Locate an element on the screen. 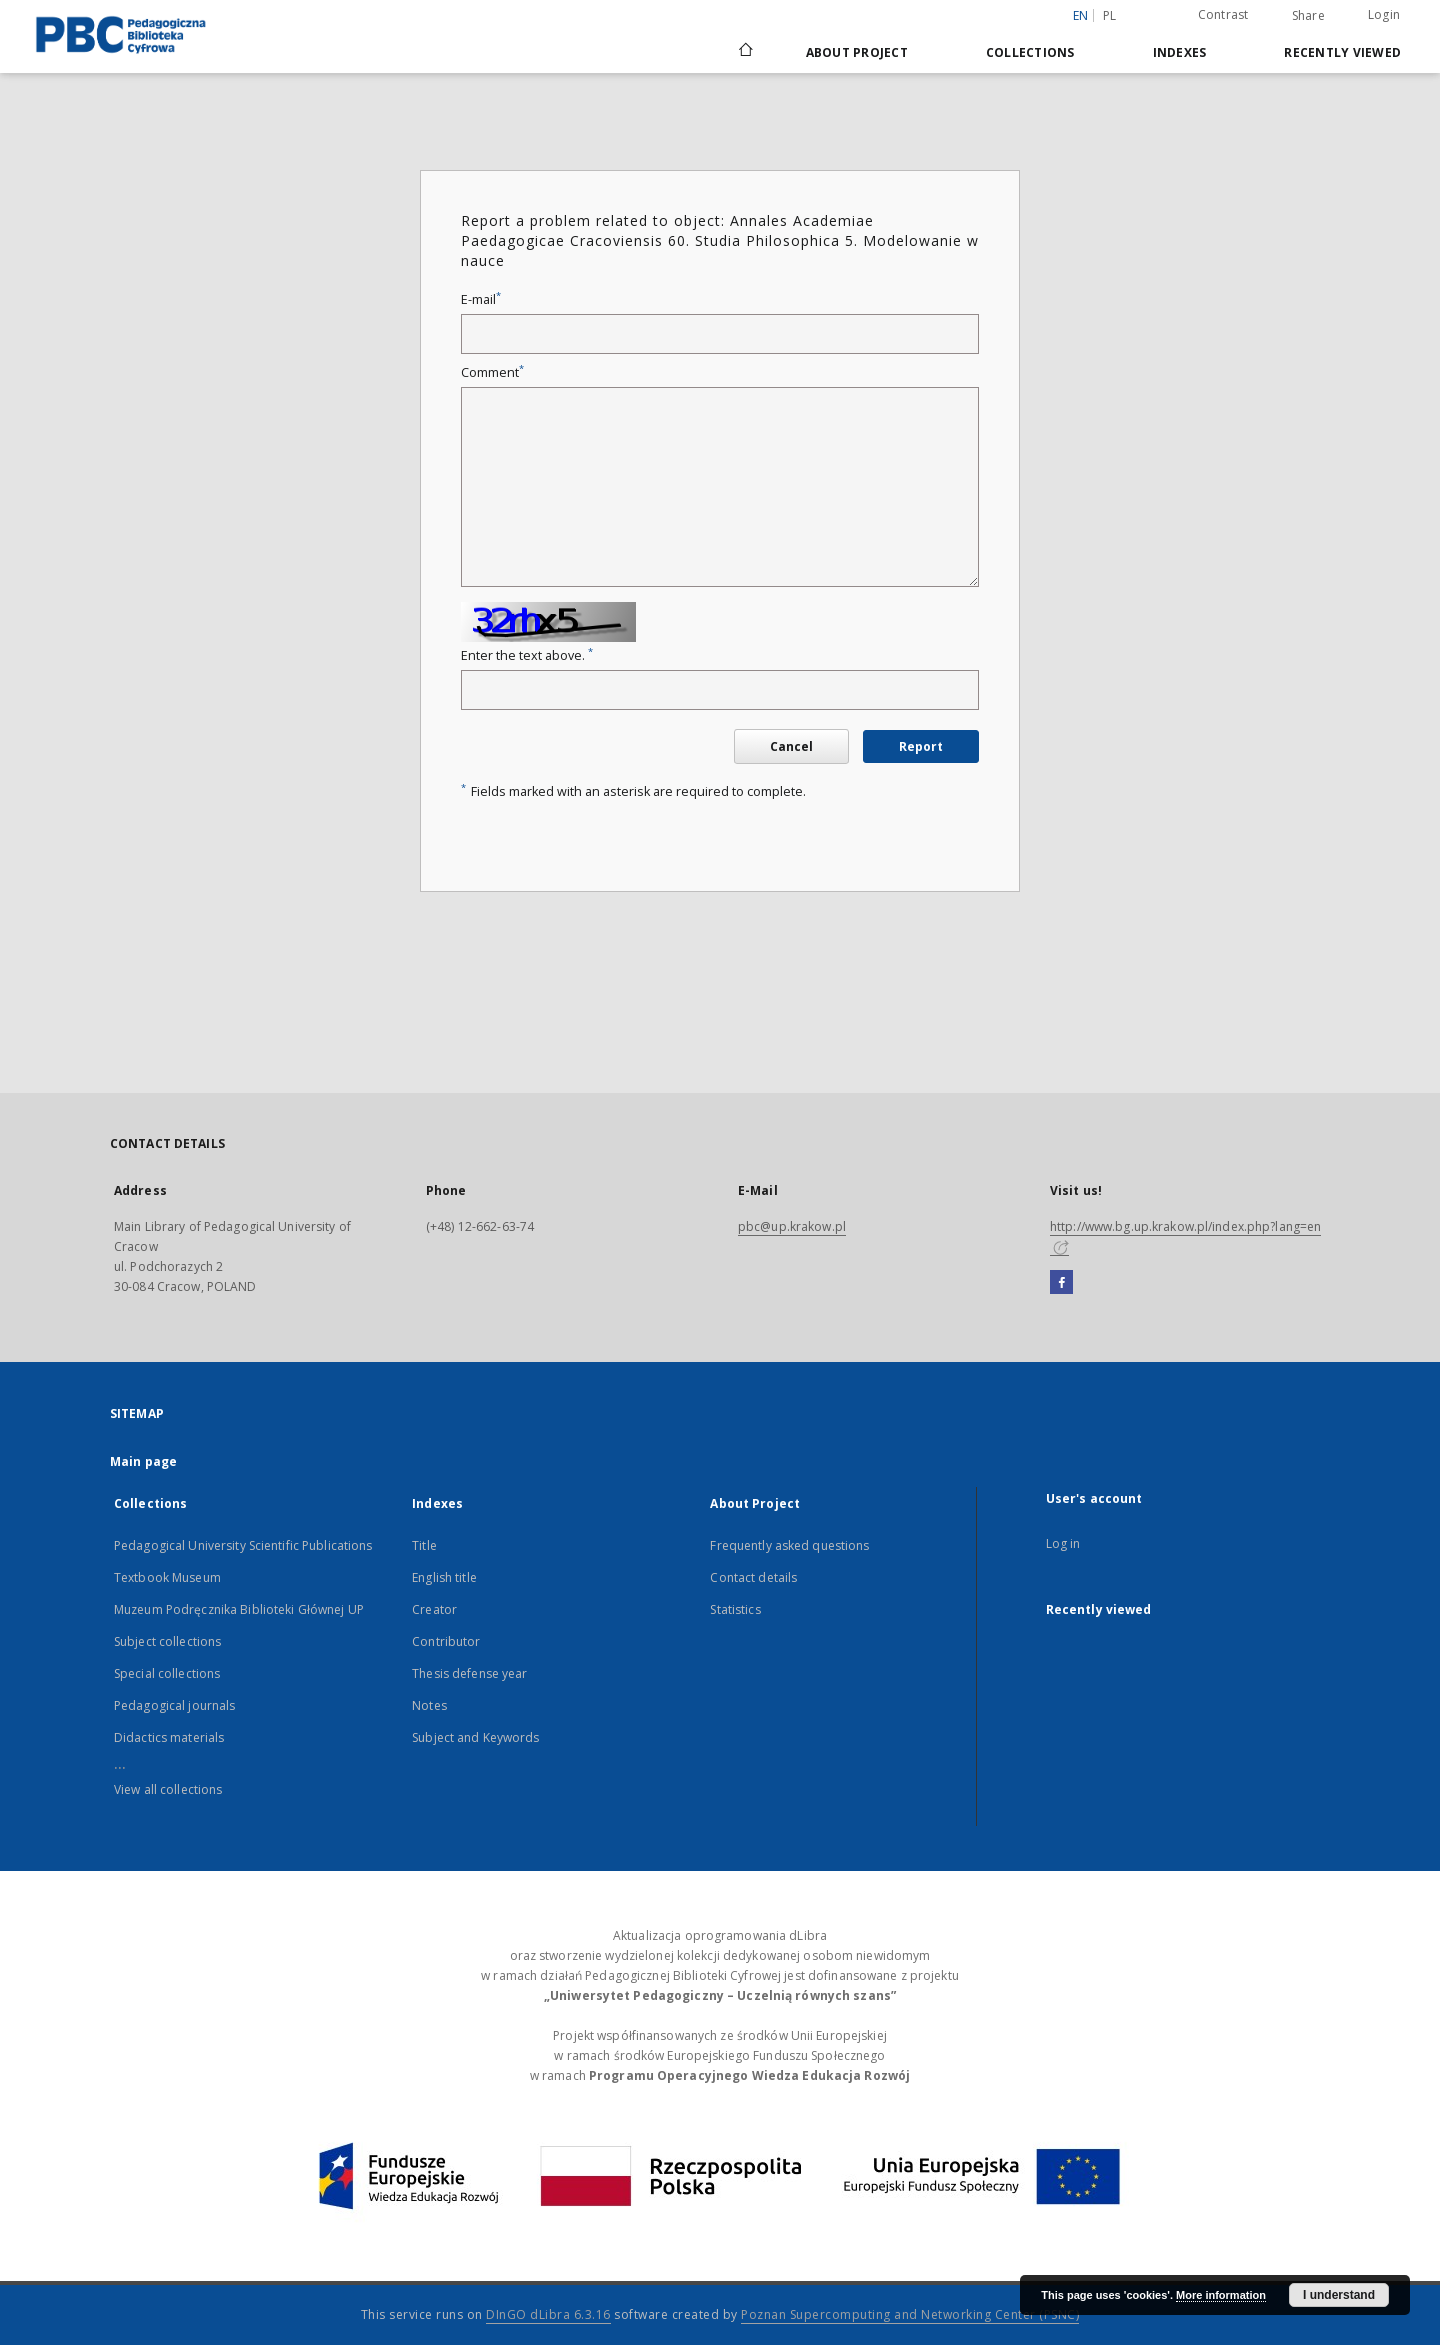  Contrast is located at coordinates (1223, 14).